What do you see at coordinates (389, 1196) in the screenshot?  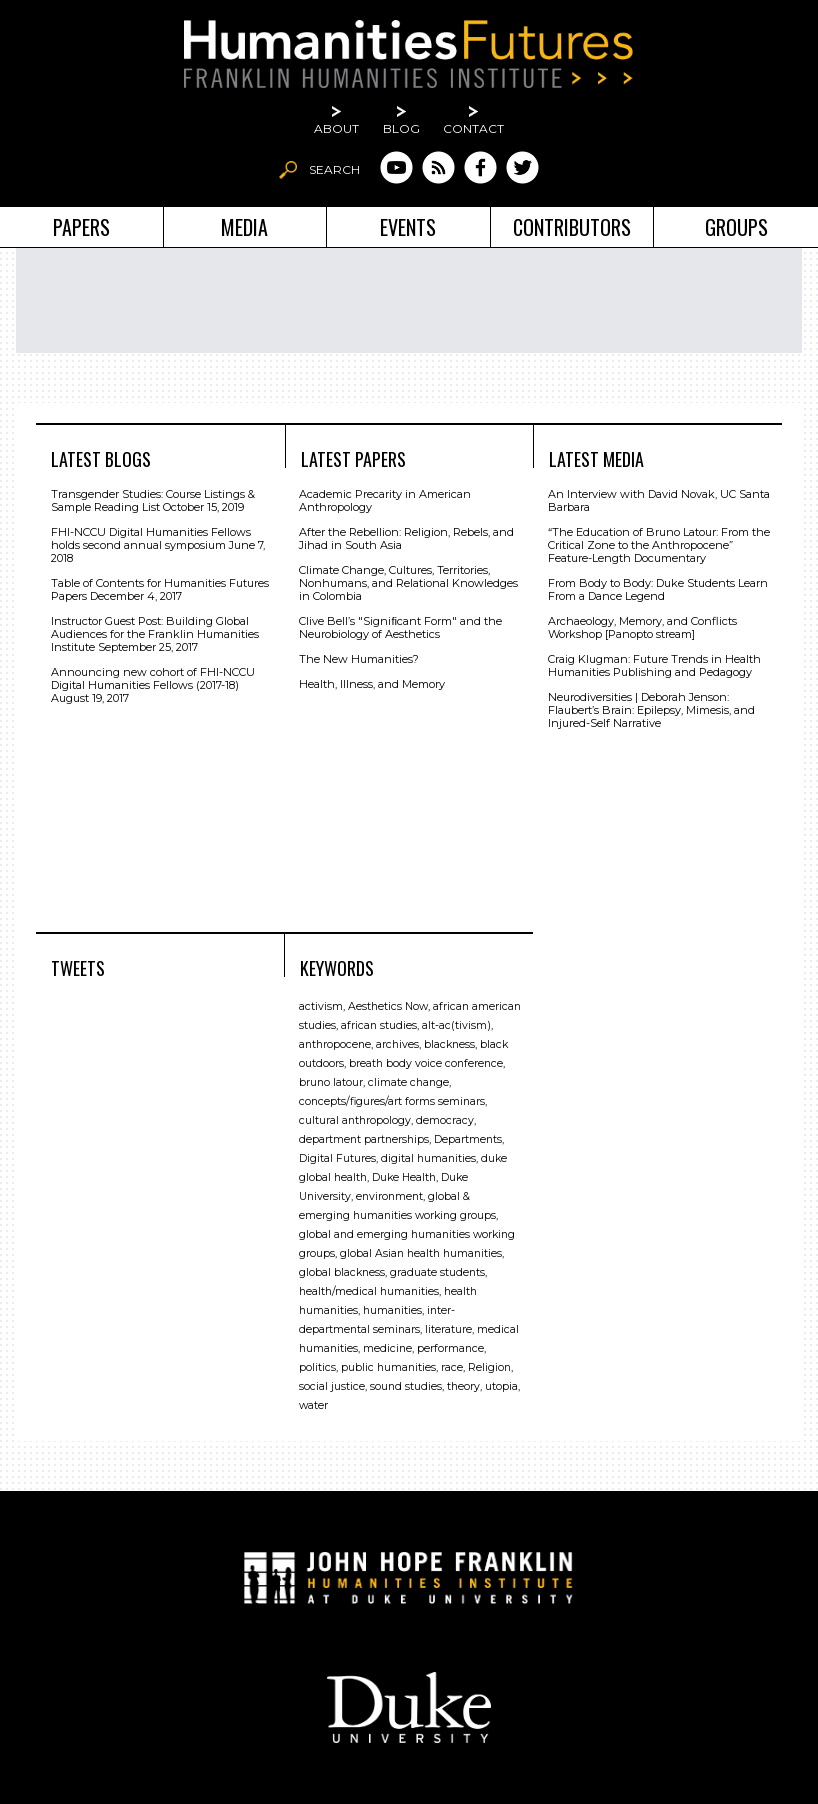 I see `environment` at bounding box center [389, 1196].